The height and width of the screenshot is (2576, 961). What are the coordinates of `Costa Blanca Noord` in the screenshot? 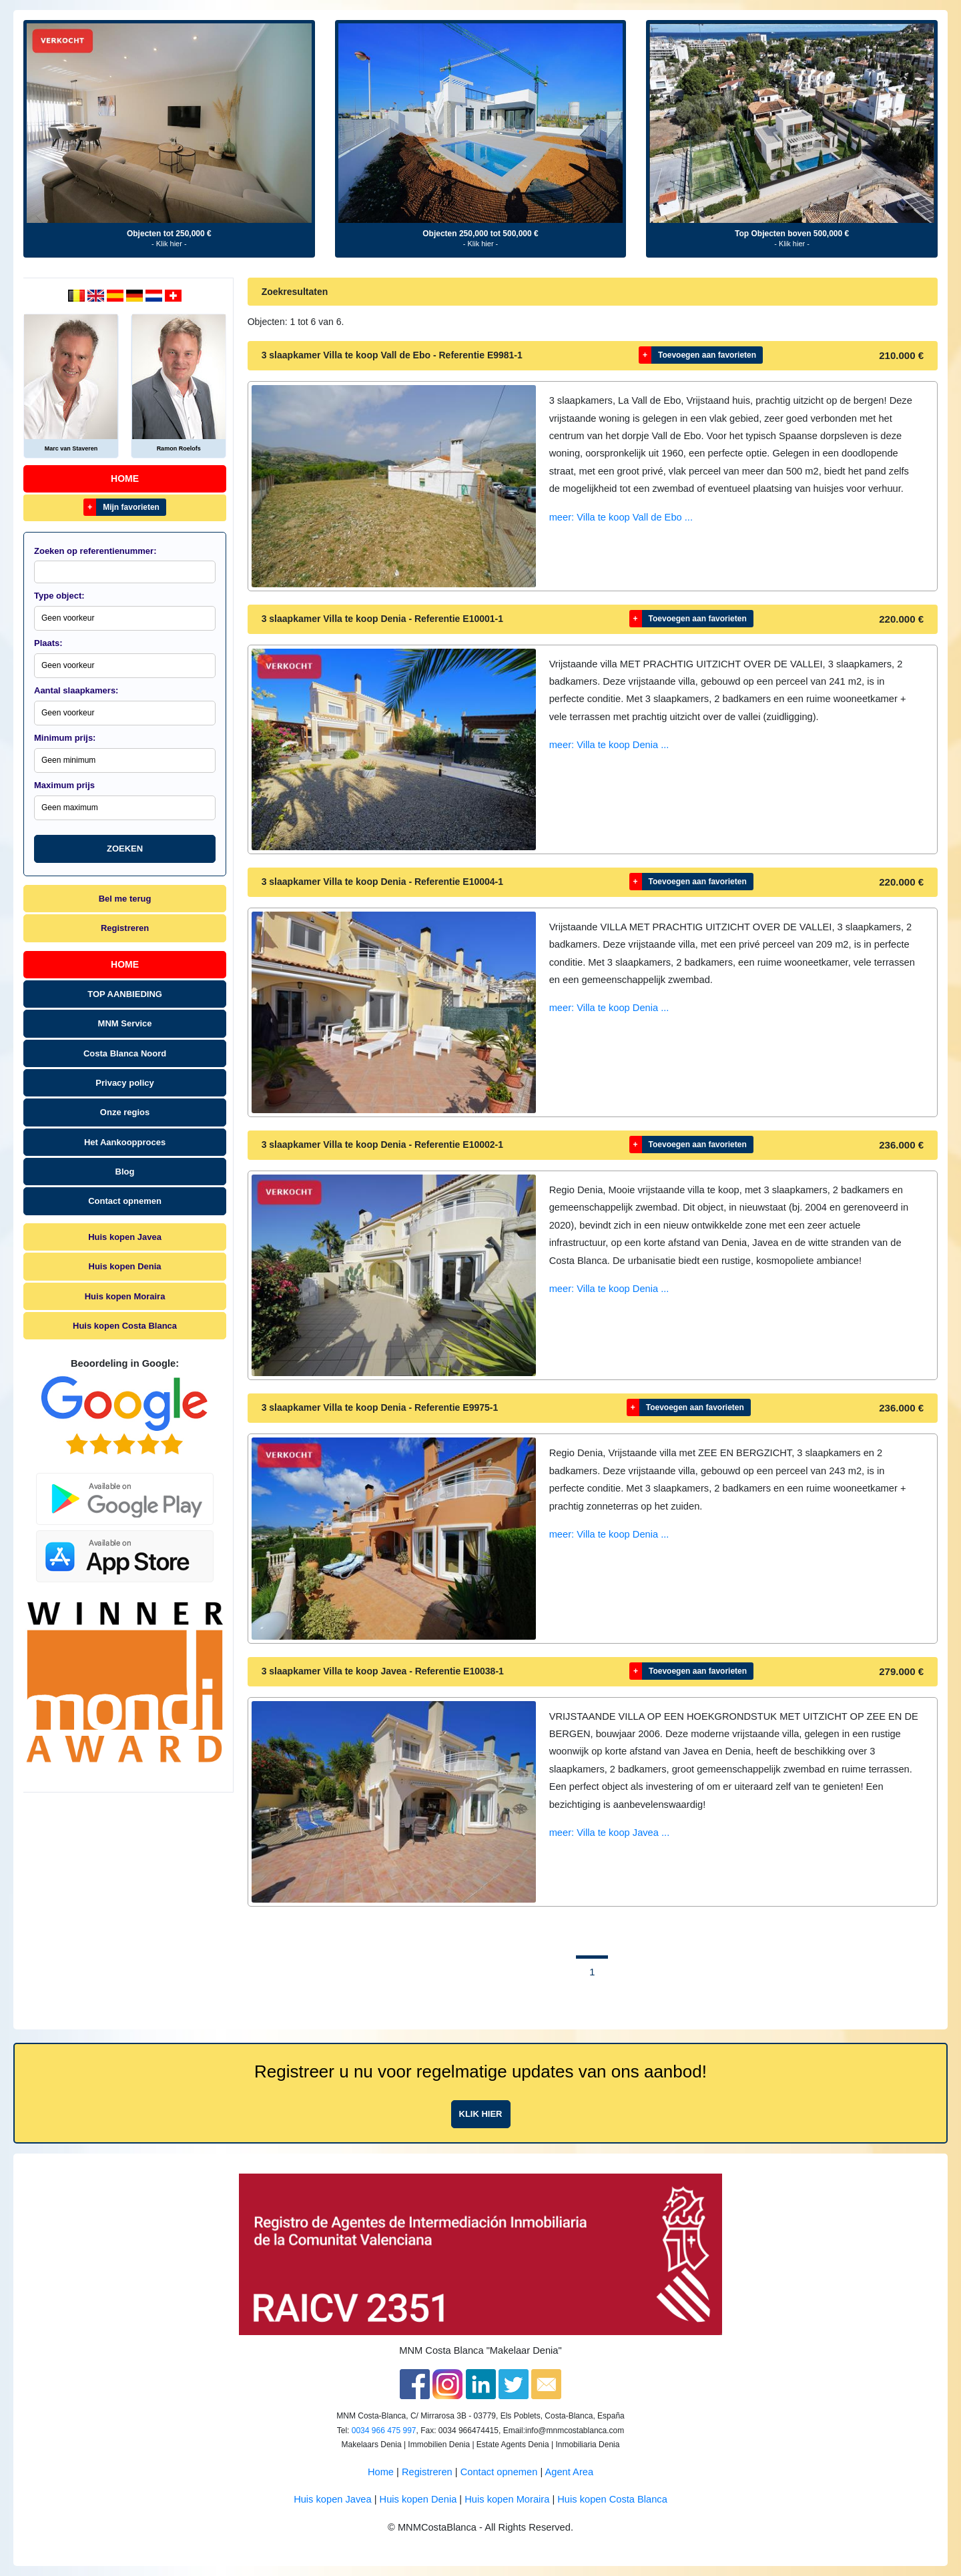 It's located at (124, 1053).